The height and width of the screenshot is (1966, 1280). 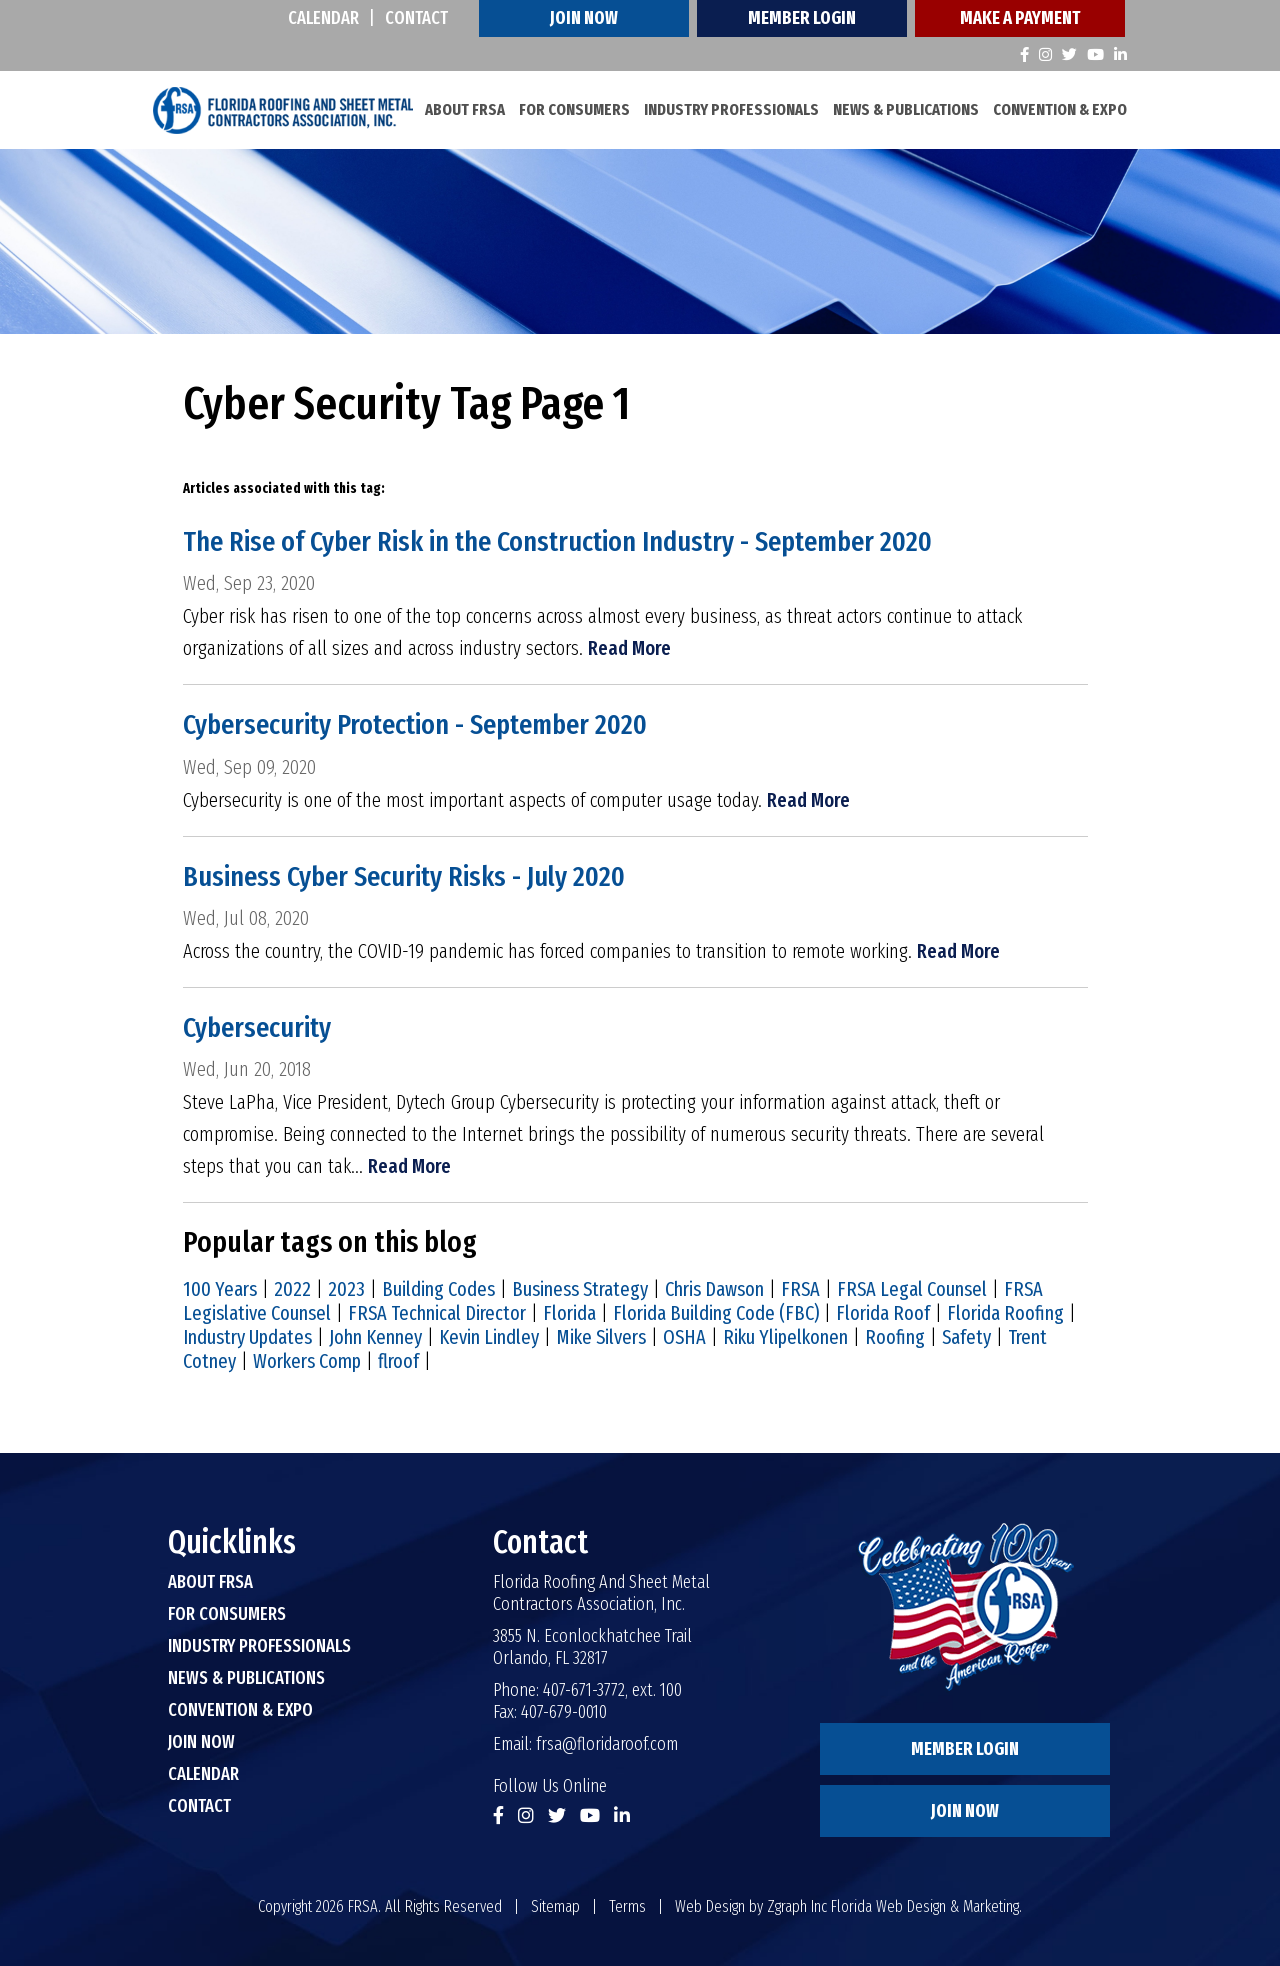 I want to click on Florida Building Code (FBC), so click(x=716, y=1313).